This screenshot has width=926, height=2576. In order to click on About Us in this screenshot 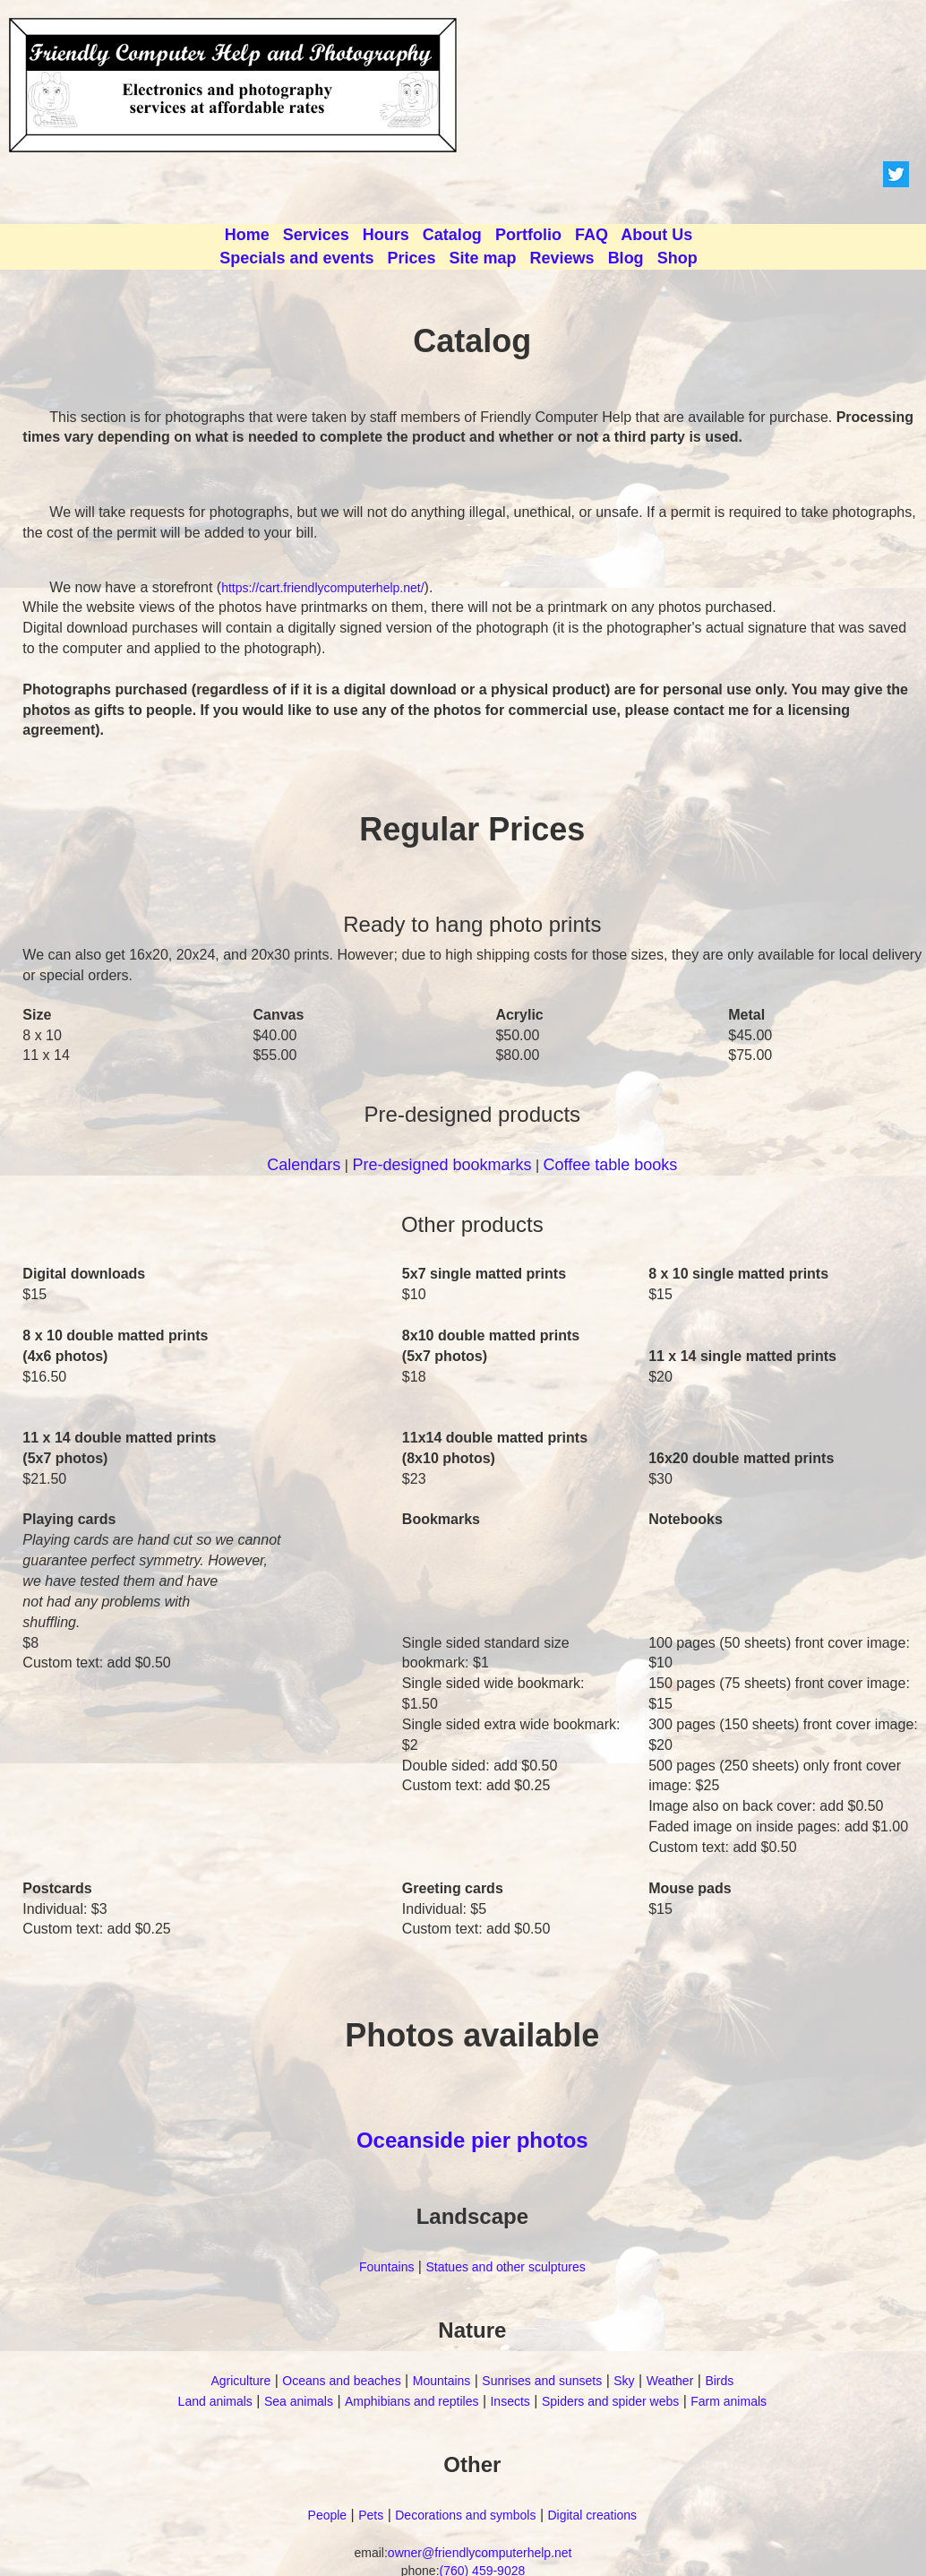, I will do `click(656, 235)`.